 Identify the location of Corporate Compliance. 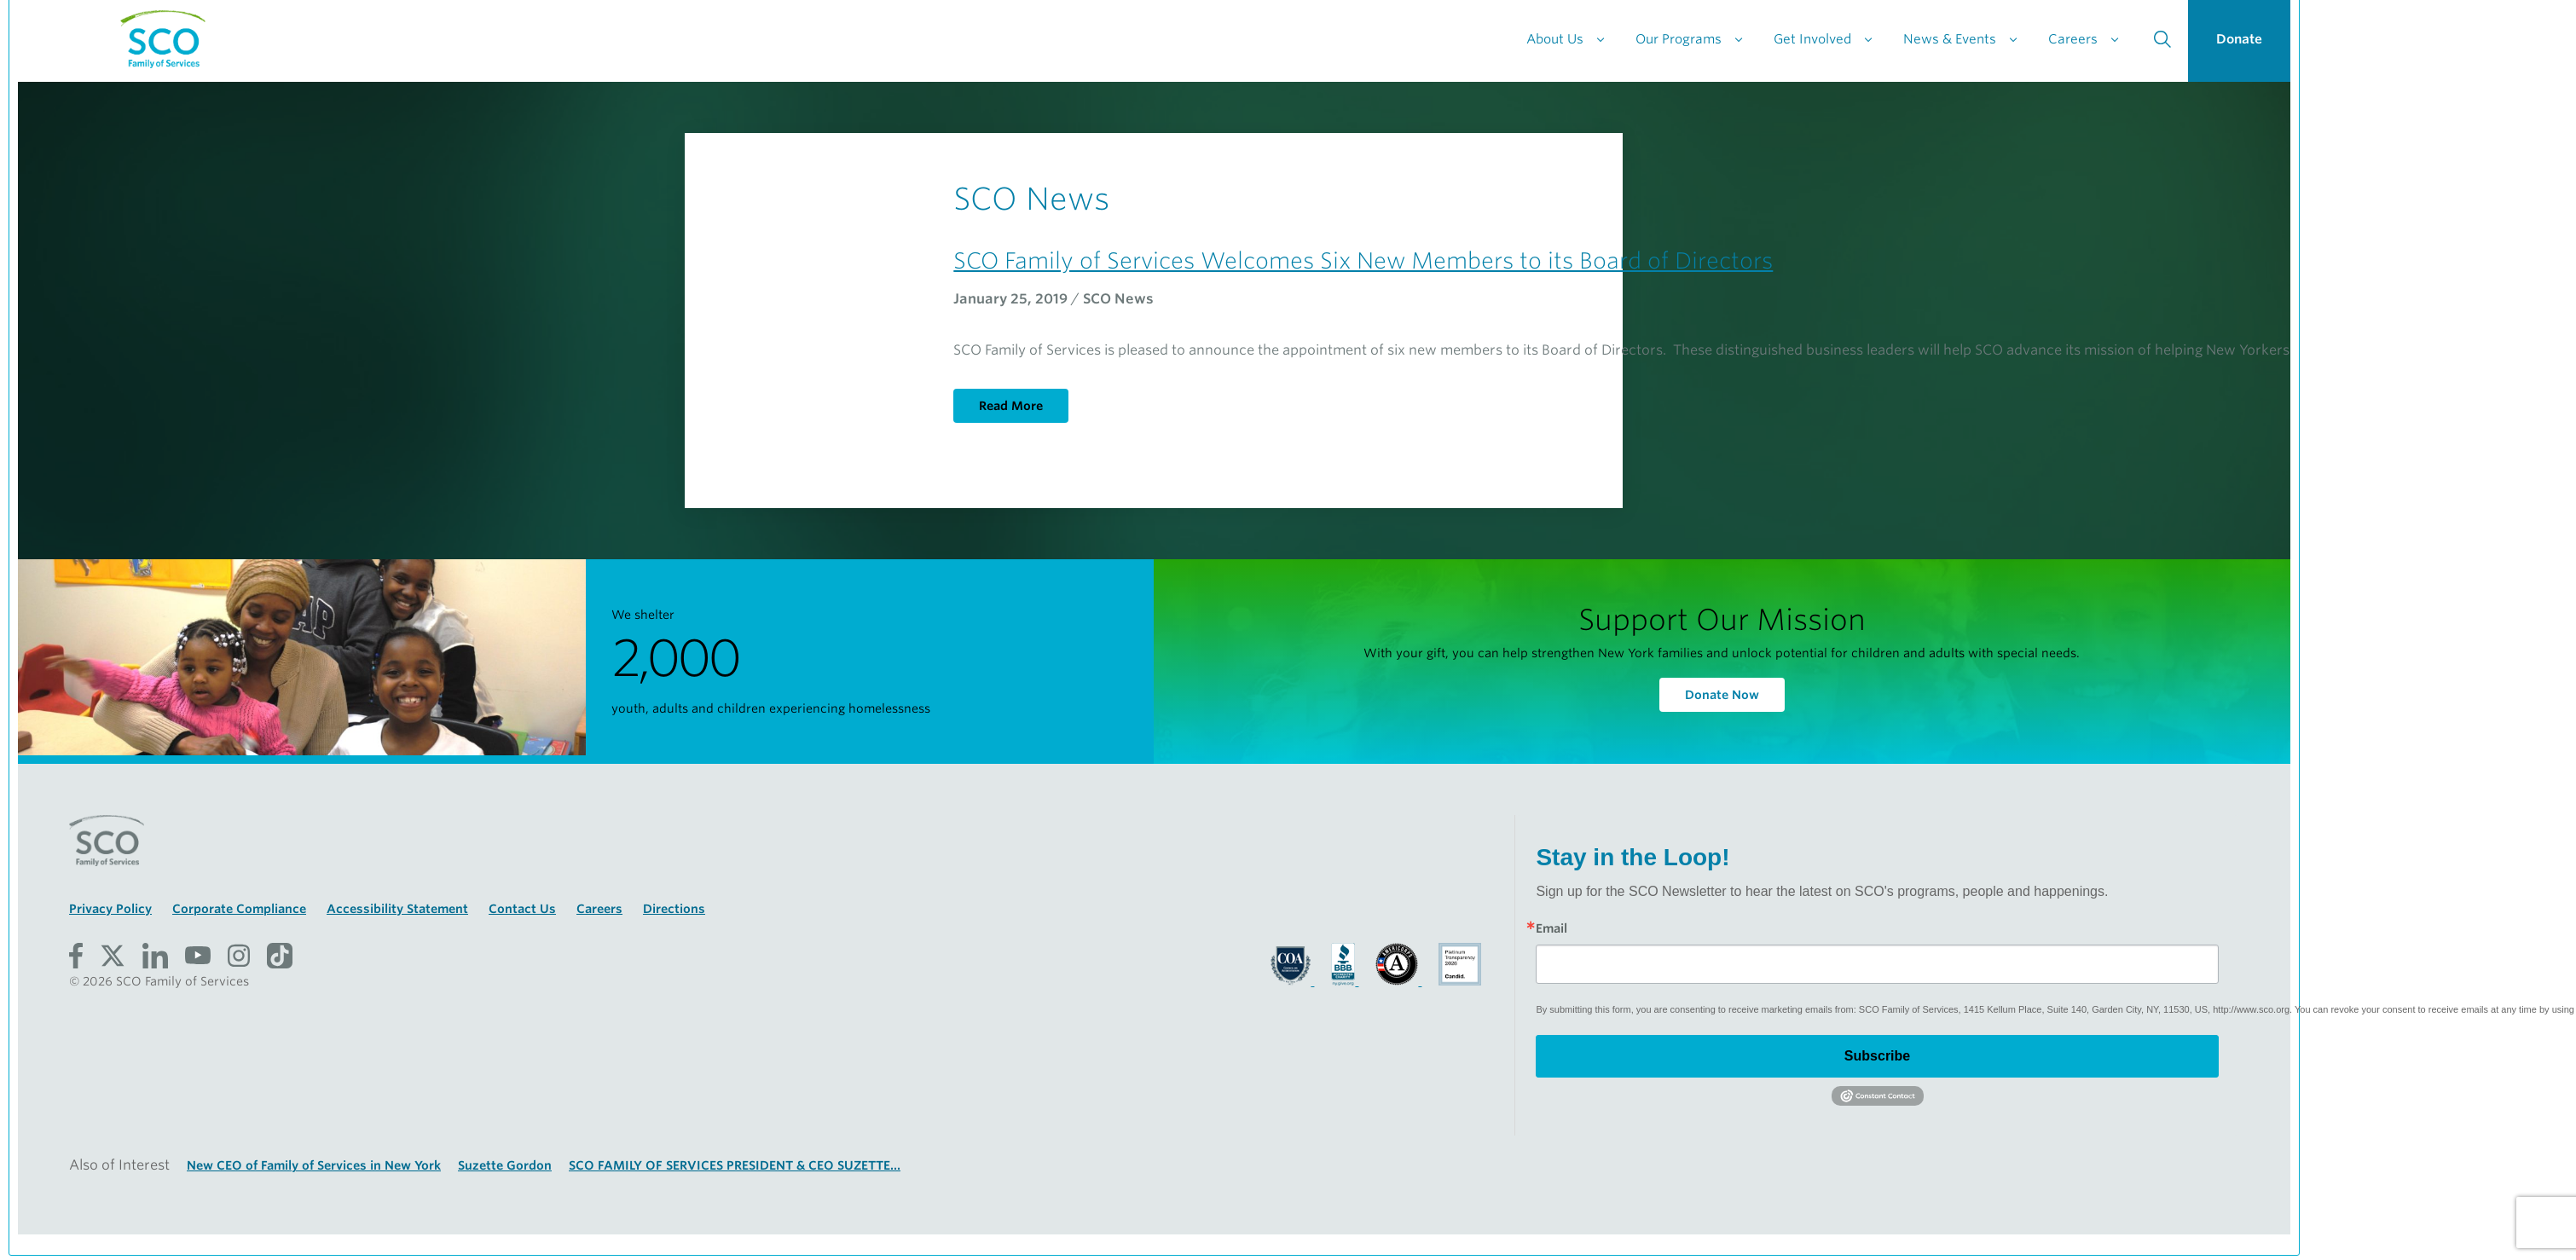
(239, 909).